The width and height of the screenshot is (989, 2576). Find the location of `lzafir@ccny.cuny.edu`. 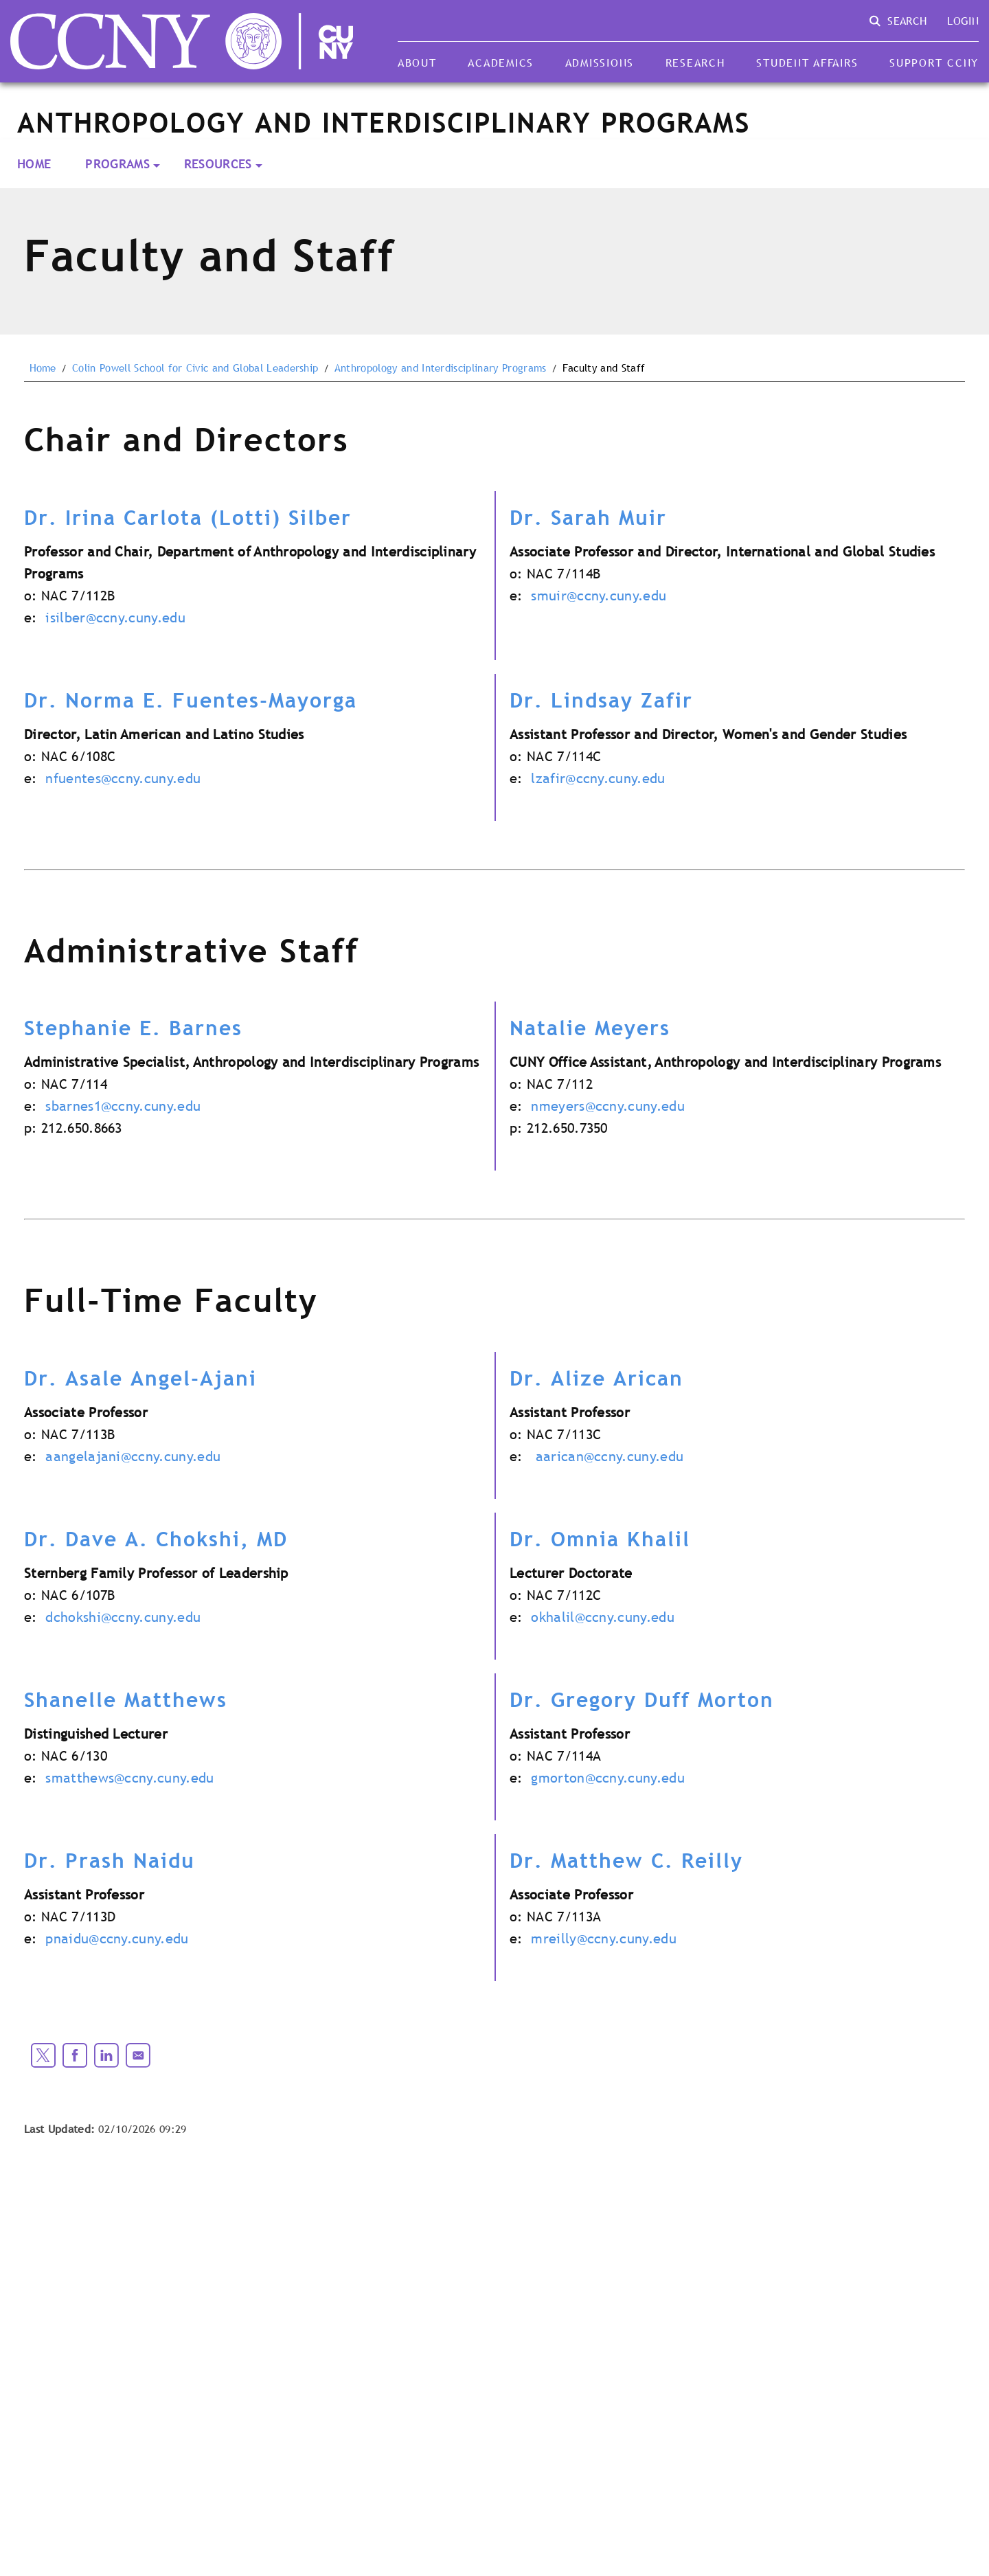

lzafir@ccny.cuny.edu is located at coordinates (598, 778).